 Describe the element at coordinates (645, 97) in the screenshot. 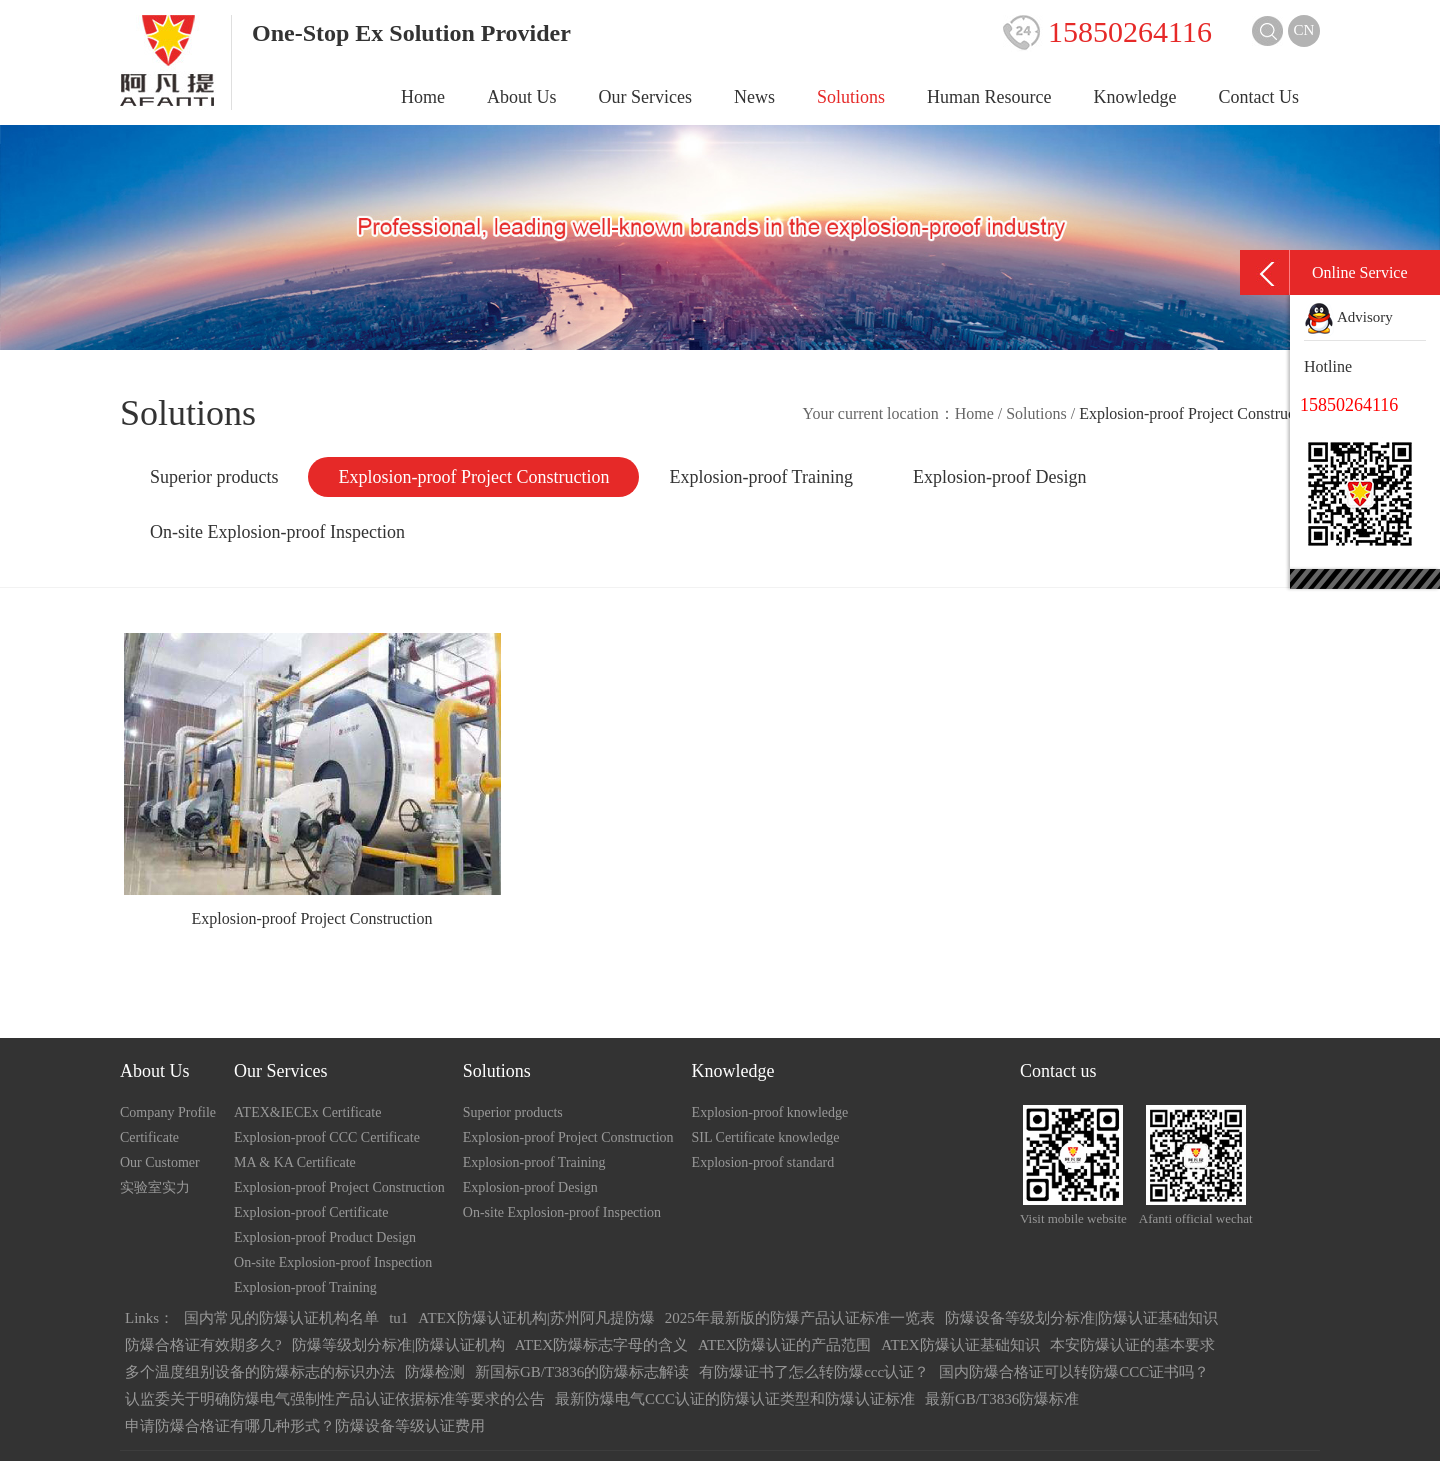

I see `Our Services` at that location.